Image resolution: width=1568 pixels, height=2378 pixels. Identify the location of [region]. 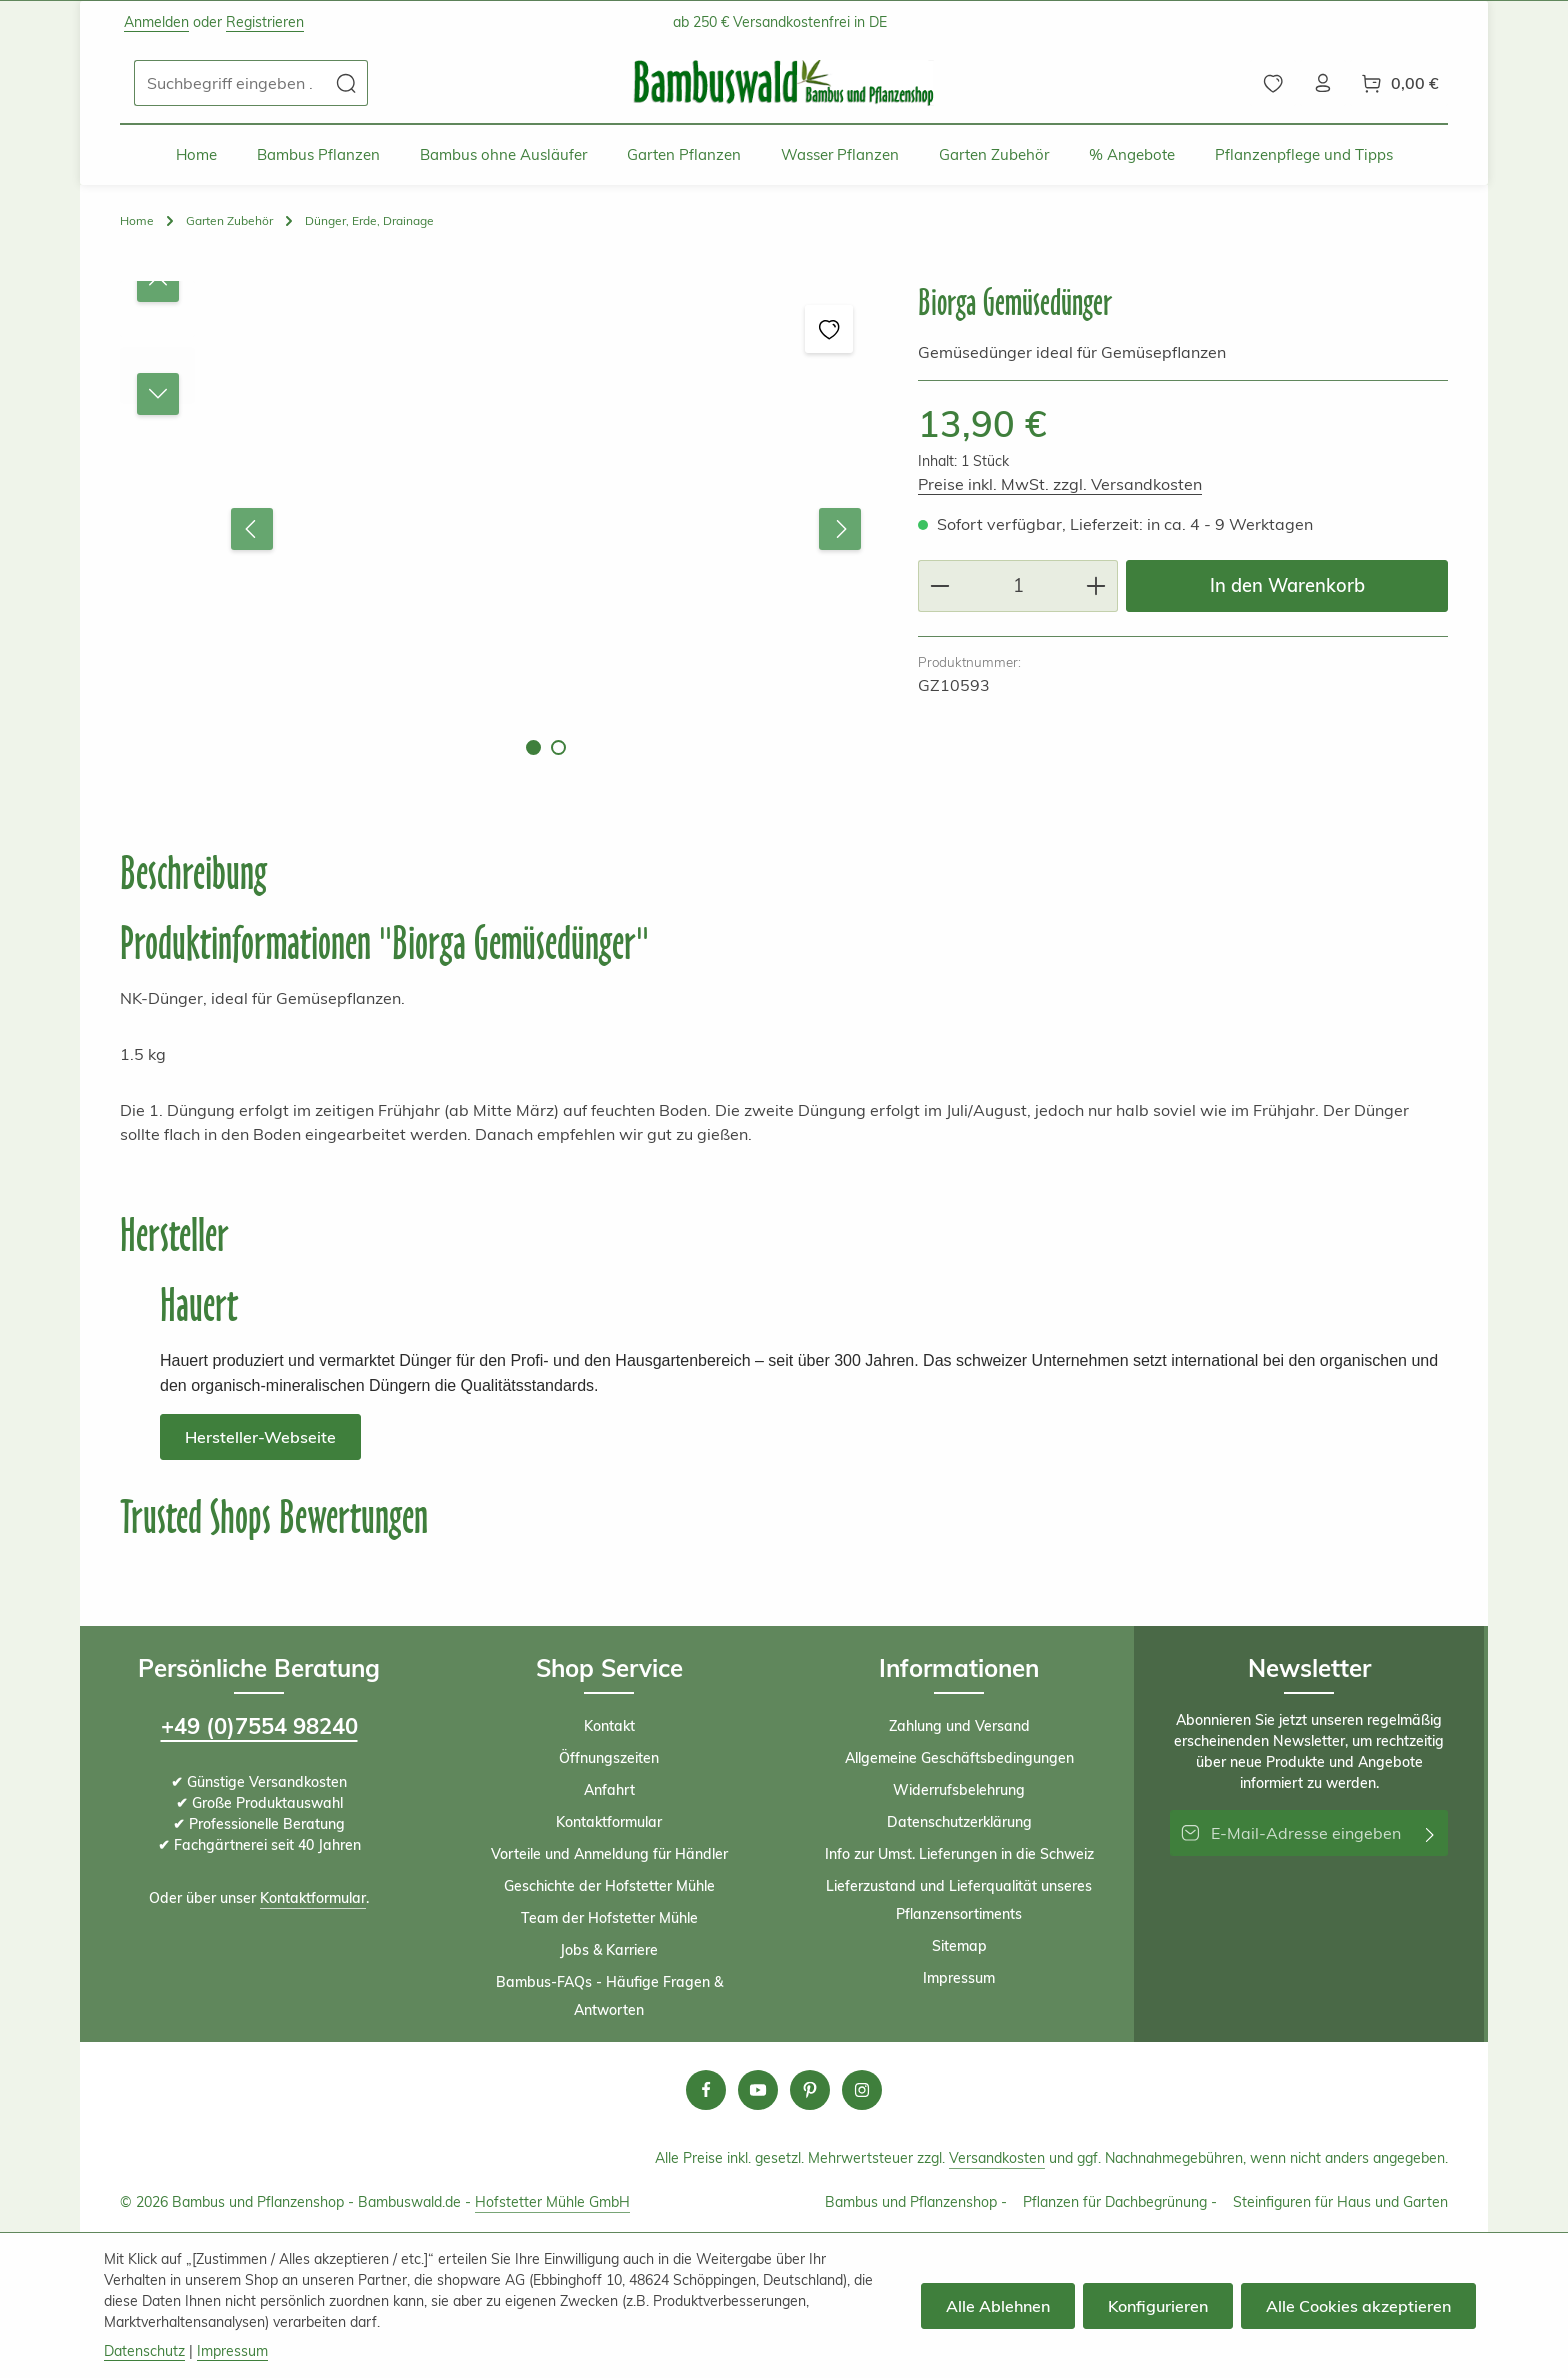
(499, 528).